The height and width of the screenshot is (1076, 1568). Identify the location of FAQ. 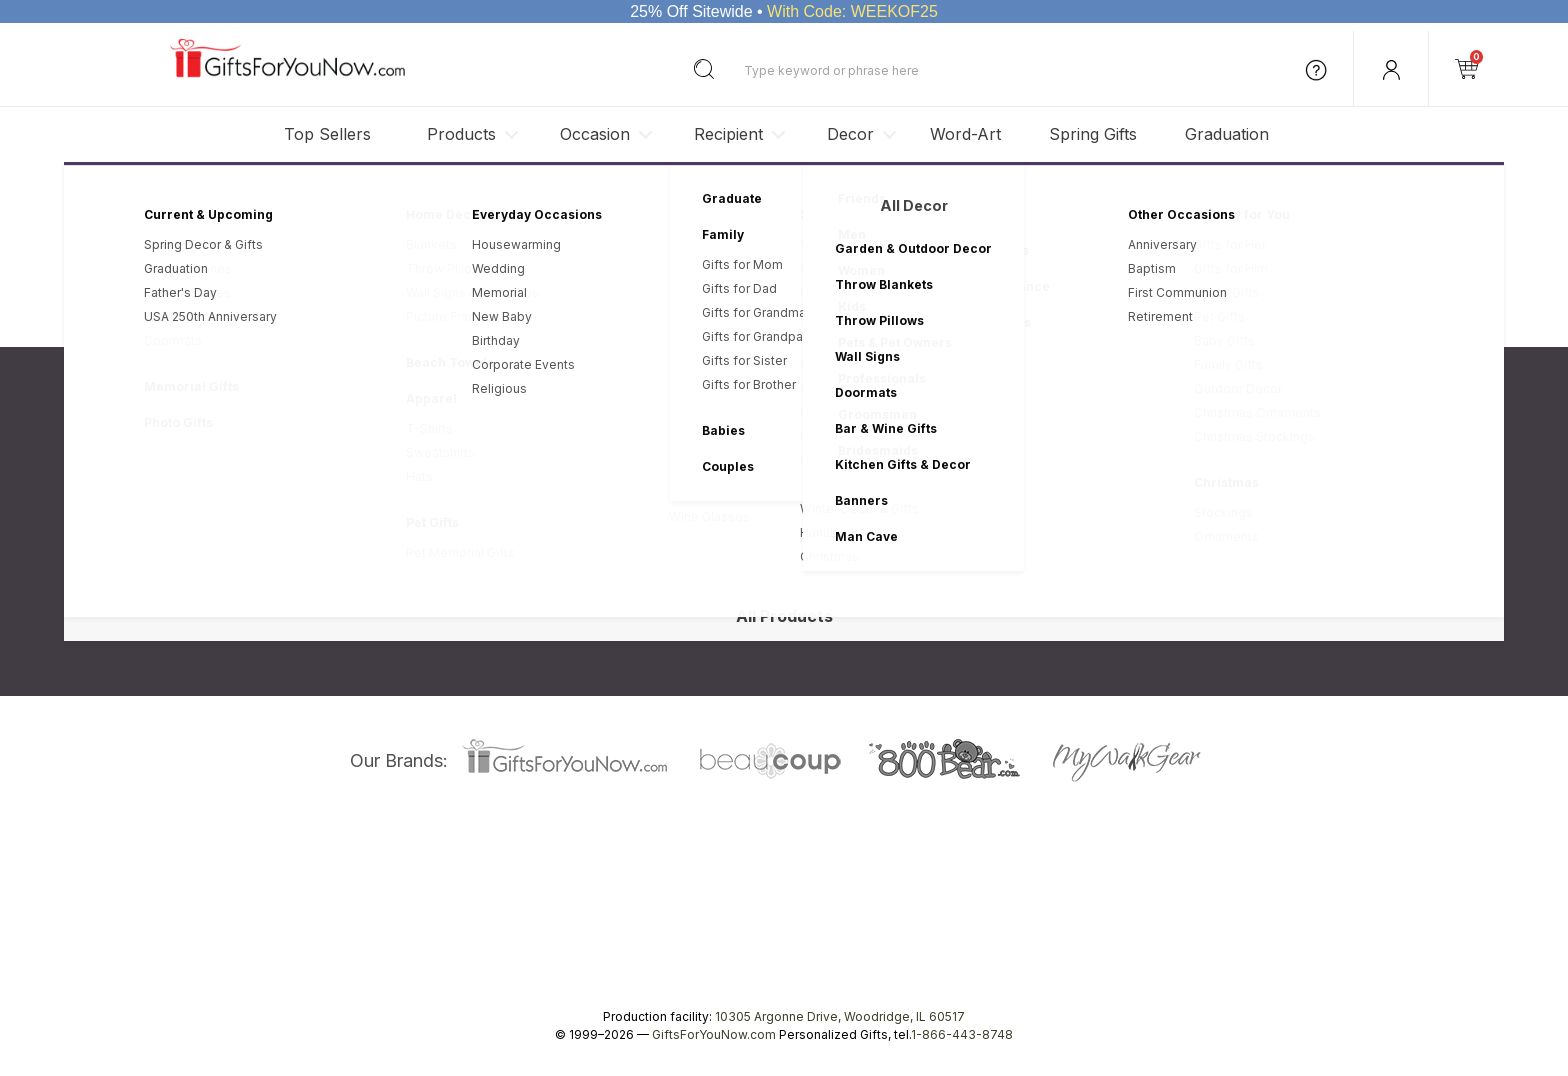
(722, 561).